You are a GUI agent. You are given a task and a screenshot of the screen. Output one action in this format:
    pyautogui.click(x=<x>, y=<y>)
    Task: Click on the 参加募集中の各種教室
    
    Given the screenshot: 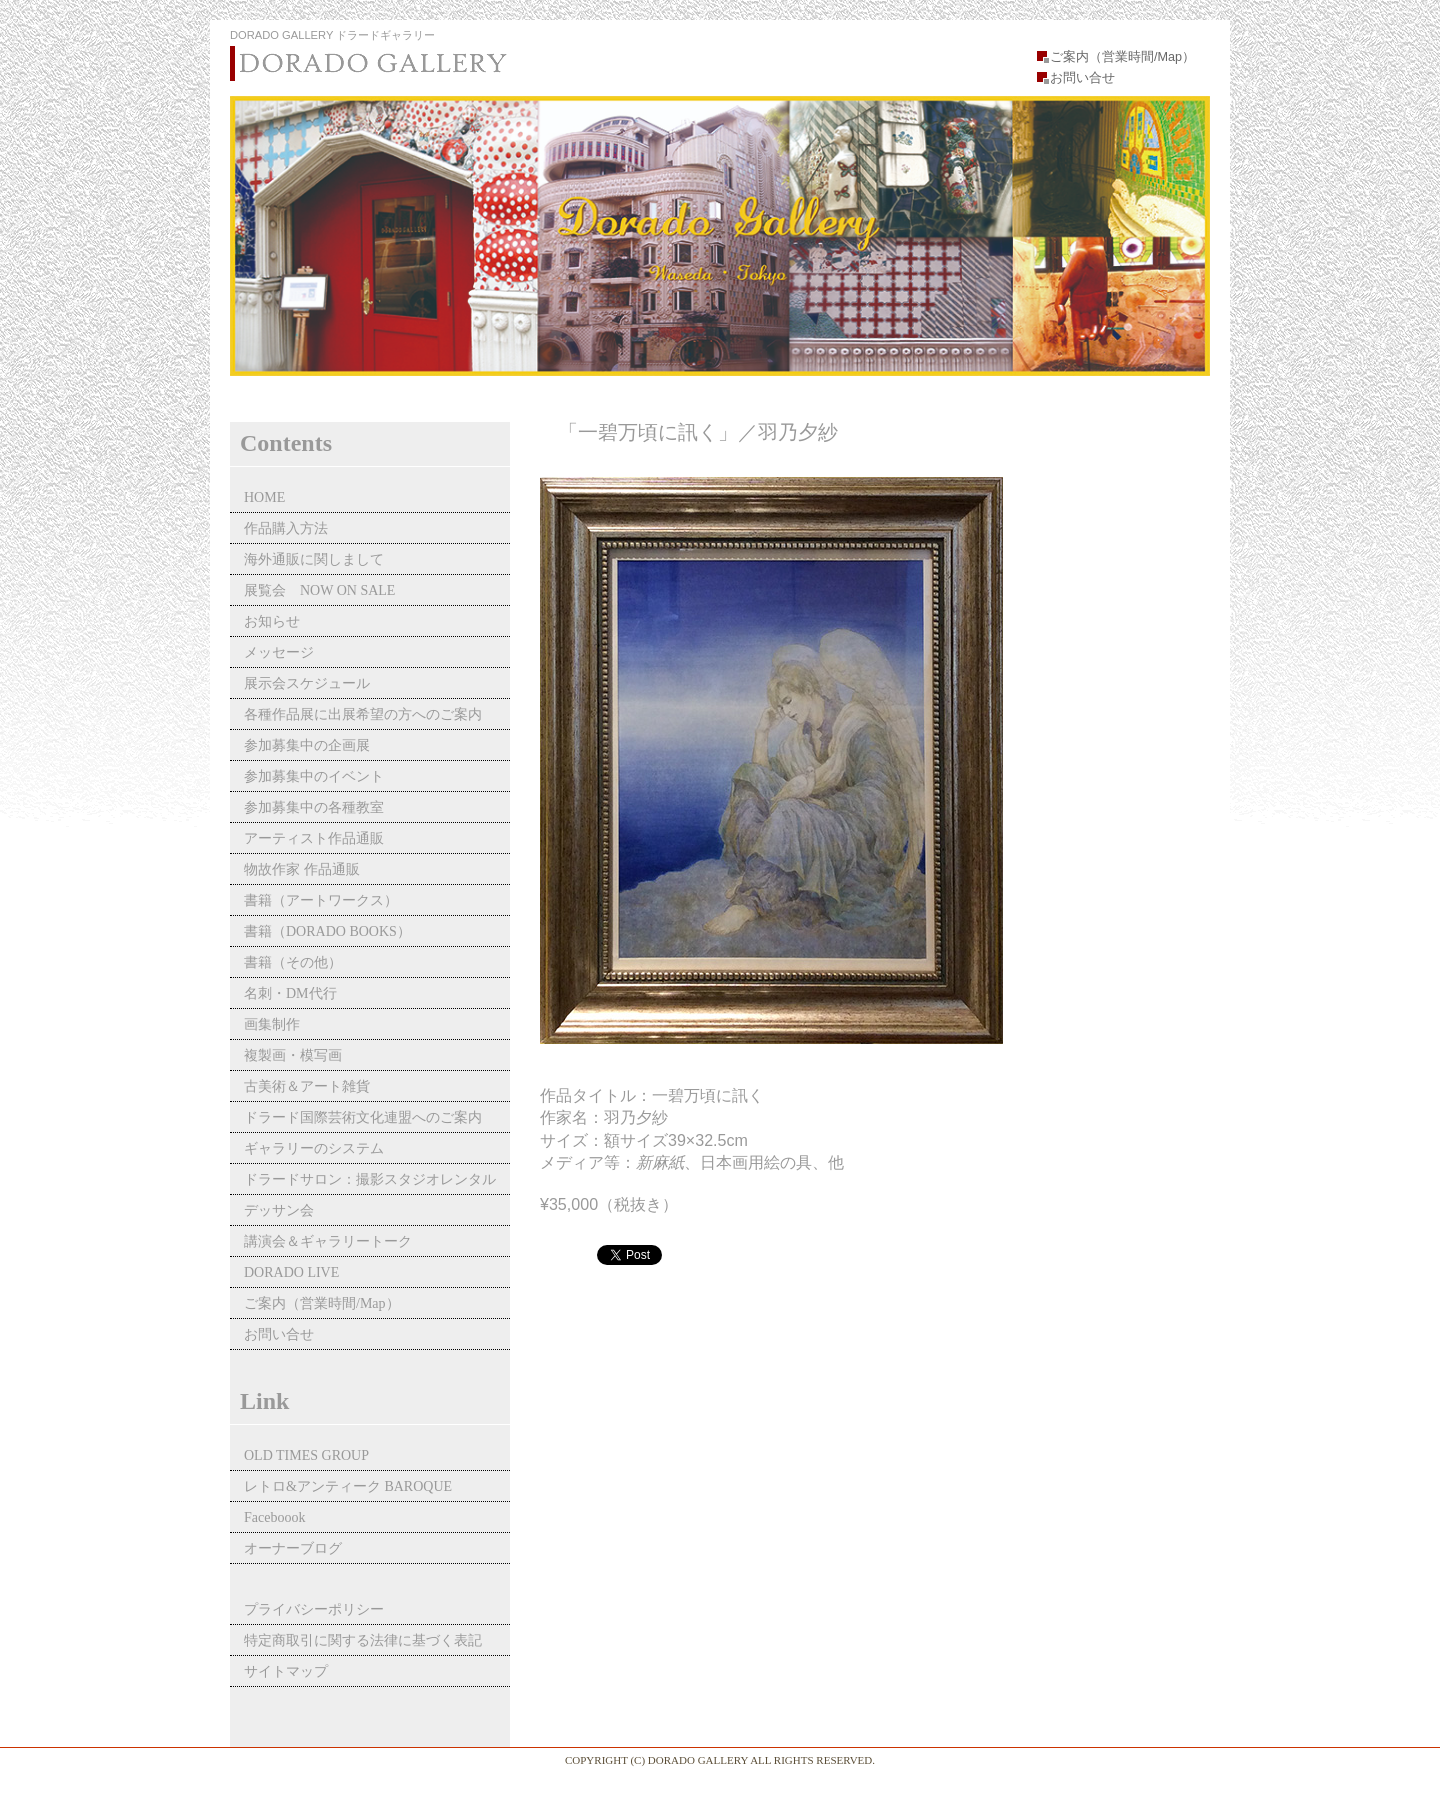 What is the action you would take?
    pyautogui.click(x=314, y=807)
    